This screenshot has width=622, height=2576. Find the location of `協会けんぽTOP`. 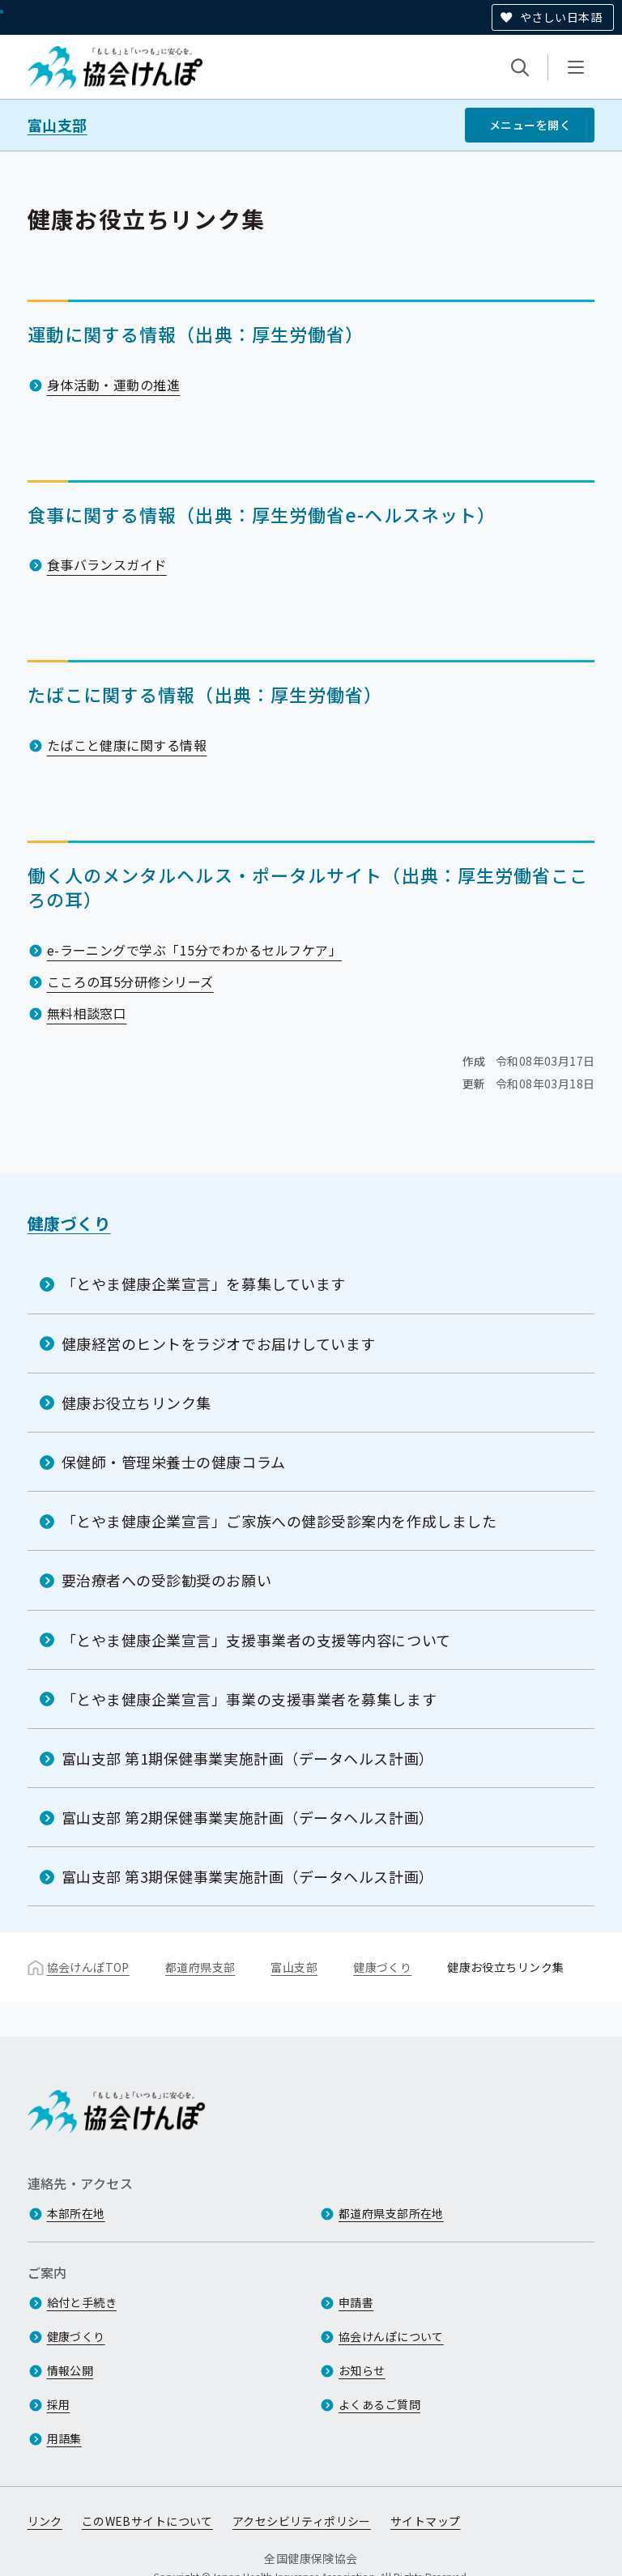

協会けんぽTOP is located at coordinates (88, 1968).